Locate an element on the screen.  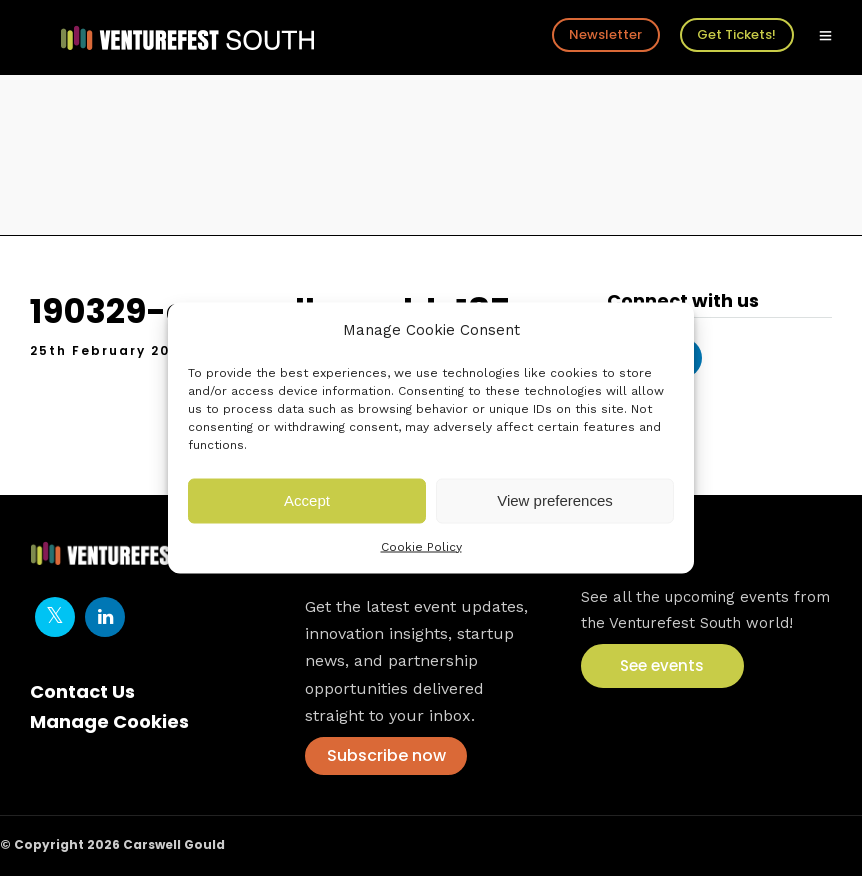
Manage Cookies is located at coordinates (109, 721).